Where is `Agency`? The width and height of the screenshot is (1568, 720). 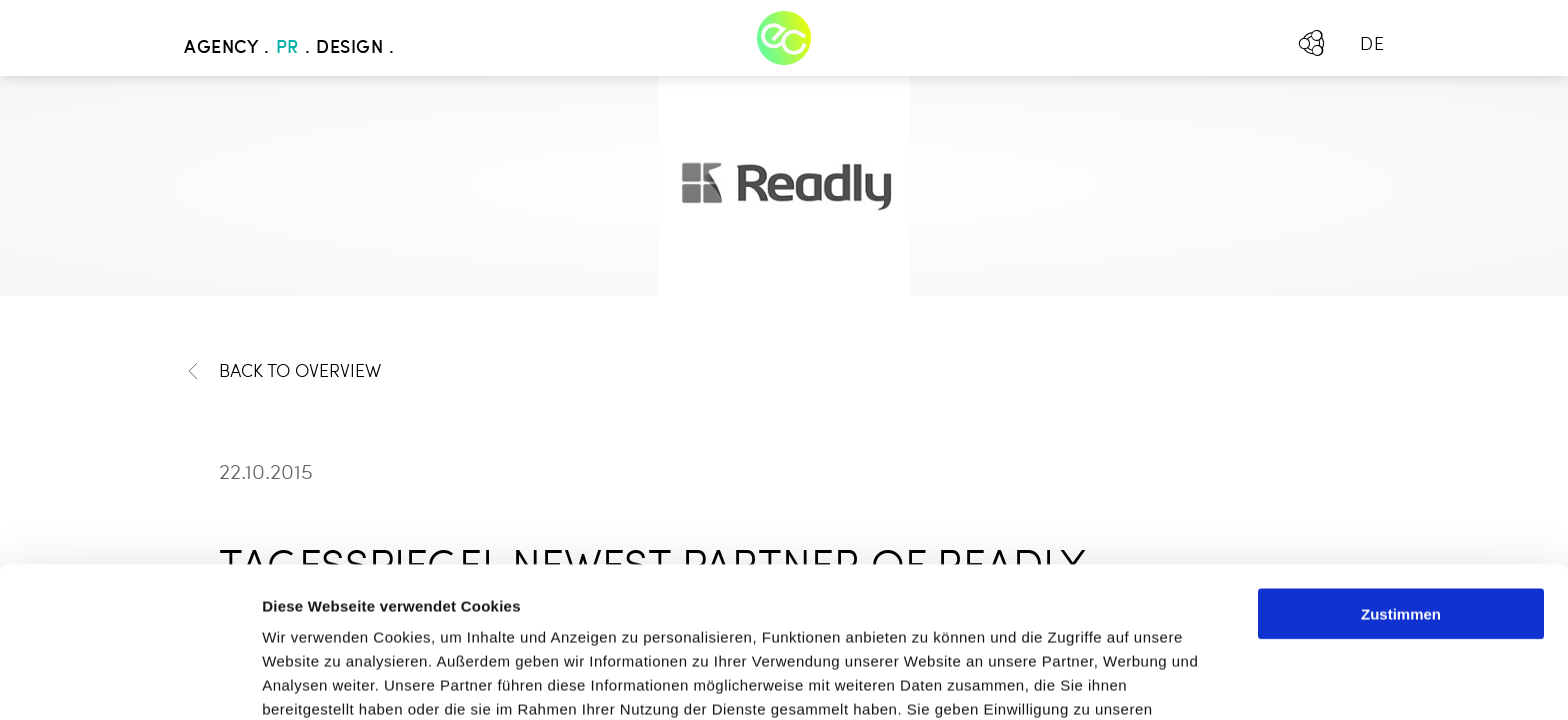
Agency is located at coordinates (221, 48).